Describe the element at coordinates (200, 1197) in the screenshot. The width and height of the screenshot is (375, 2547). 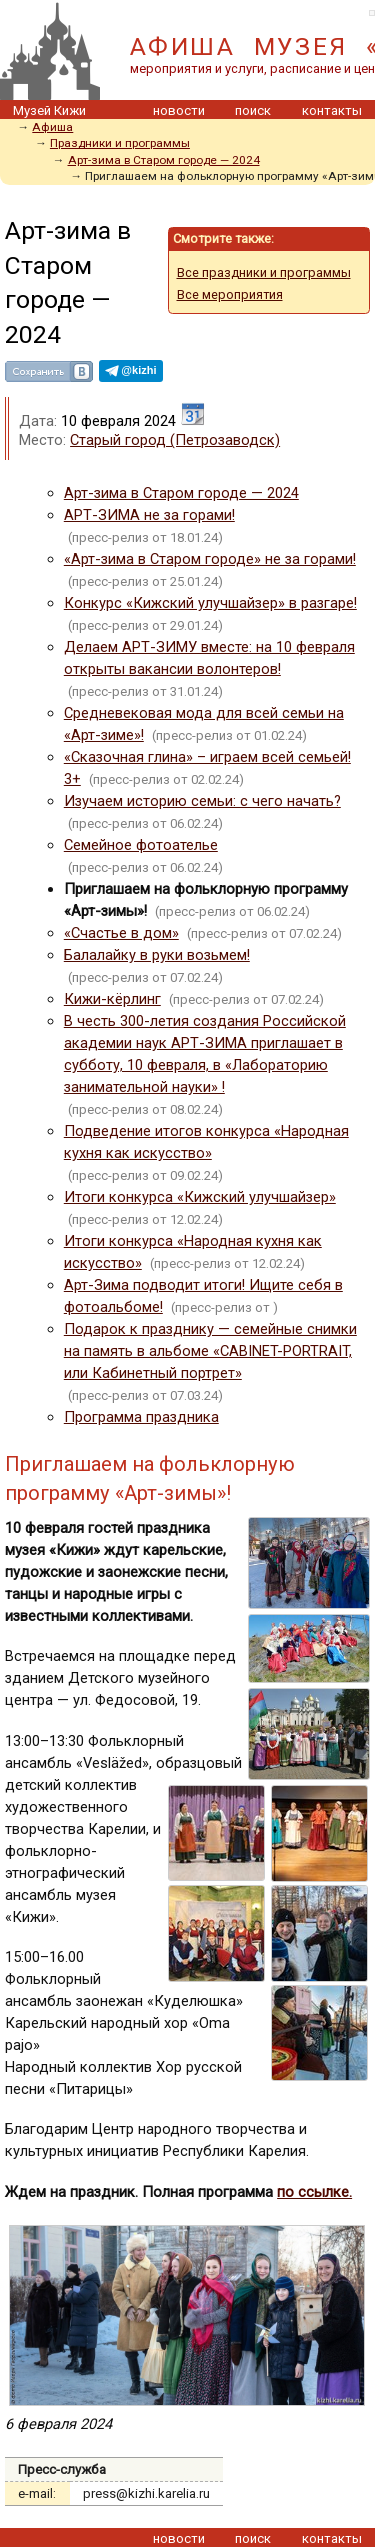
I see `Итоги конкурса «Кижский улучшайзер»` at that location.